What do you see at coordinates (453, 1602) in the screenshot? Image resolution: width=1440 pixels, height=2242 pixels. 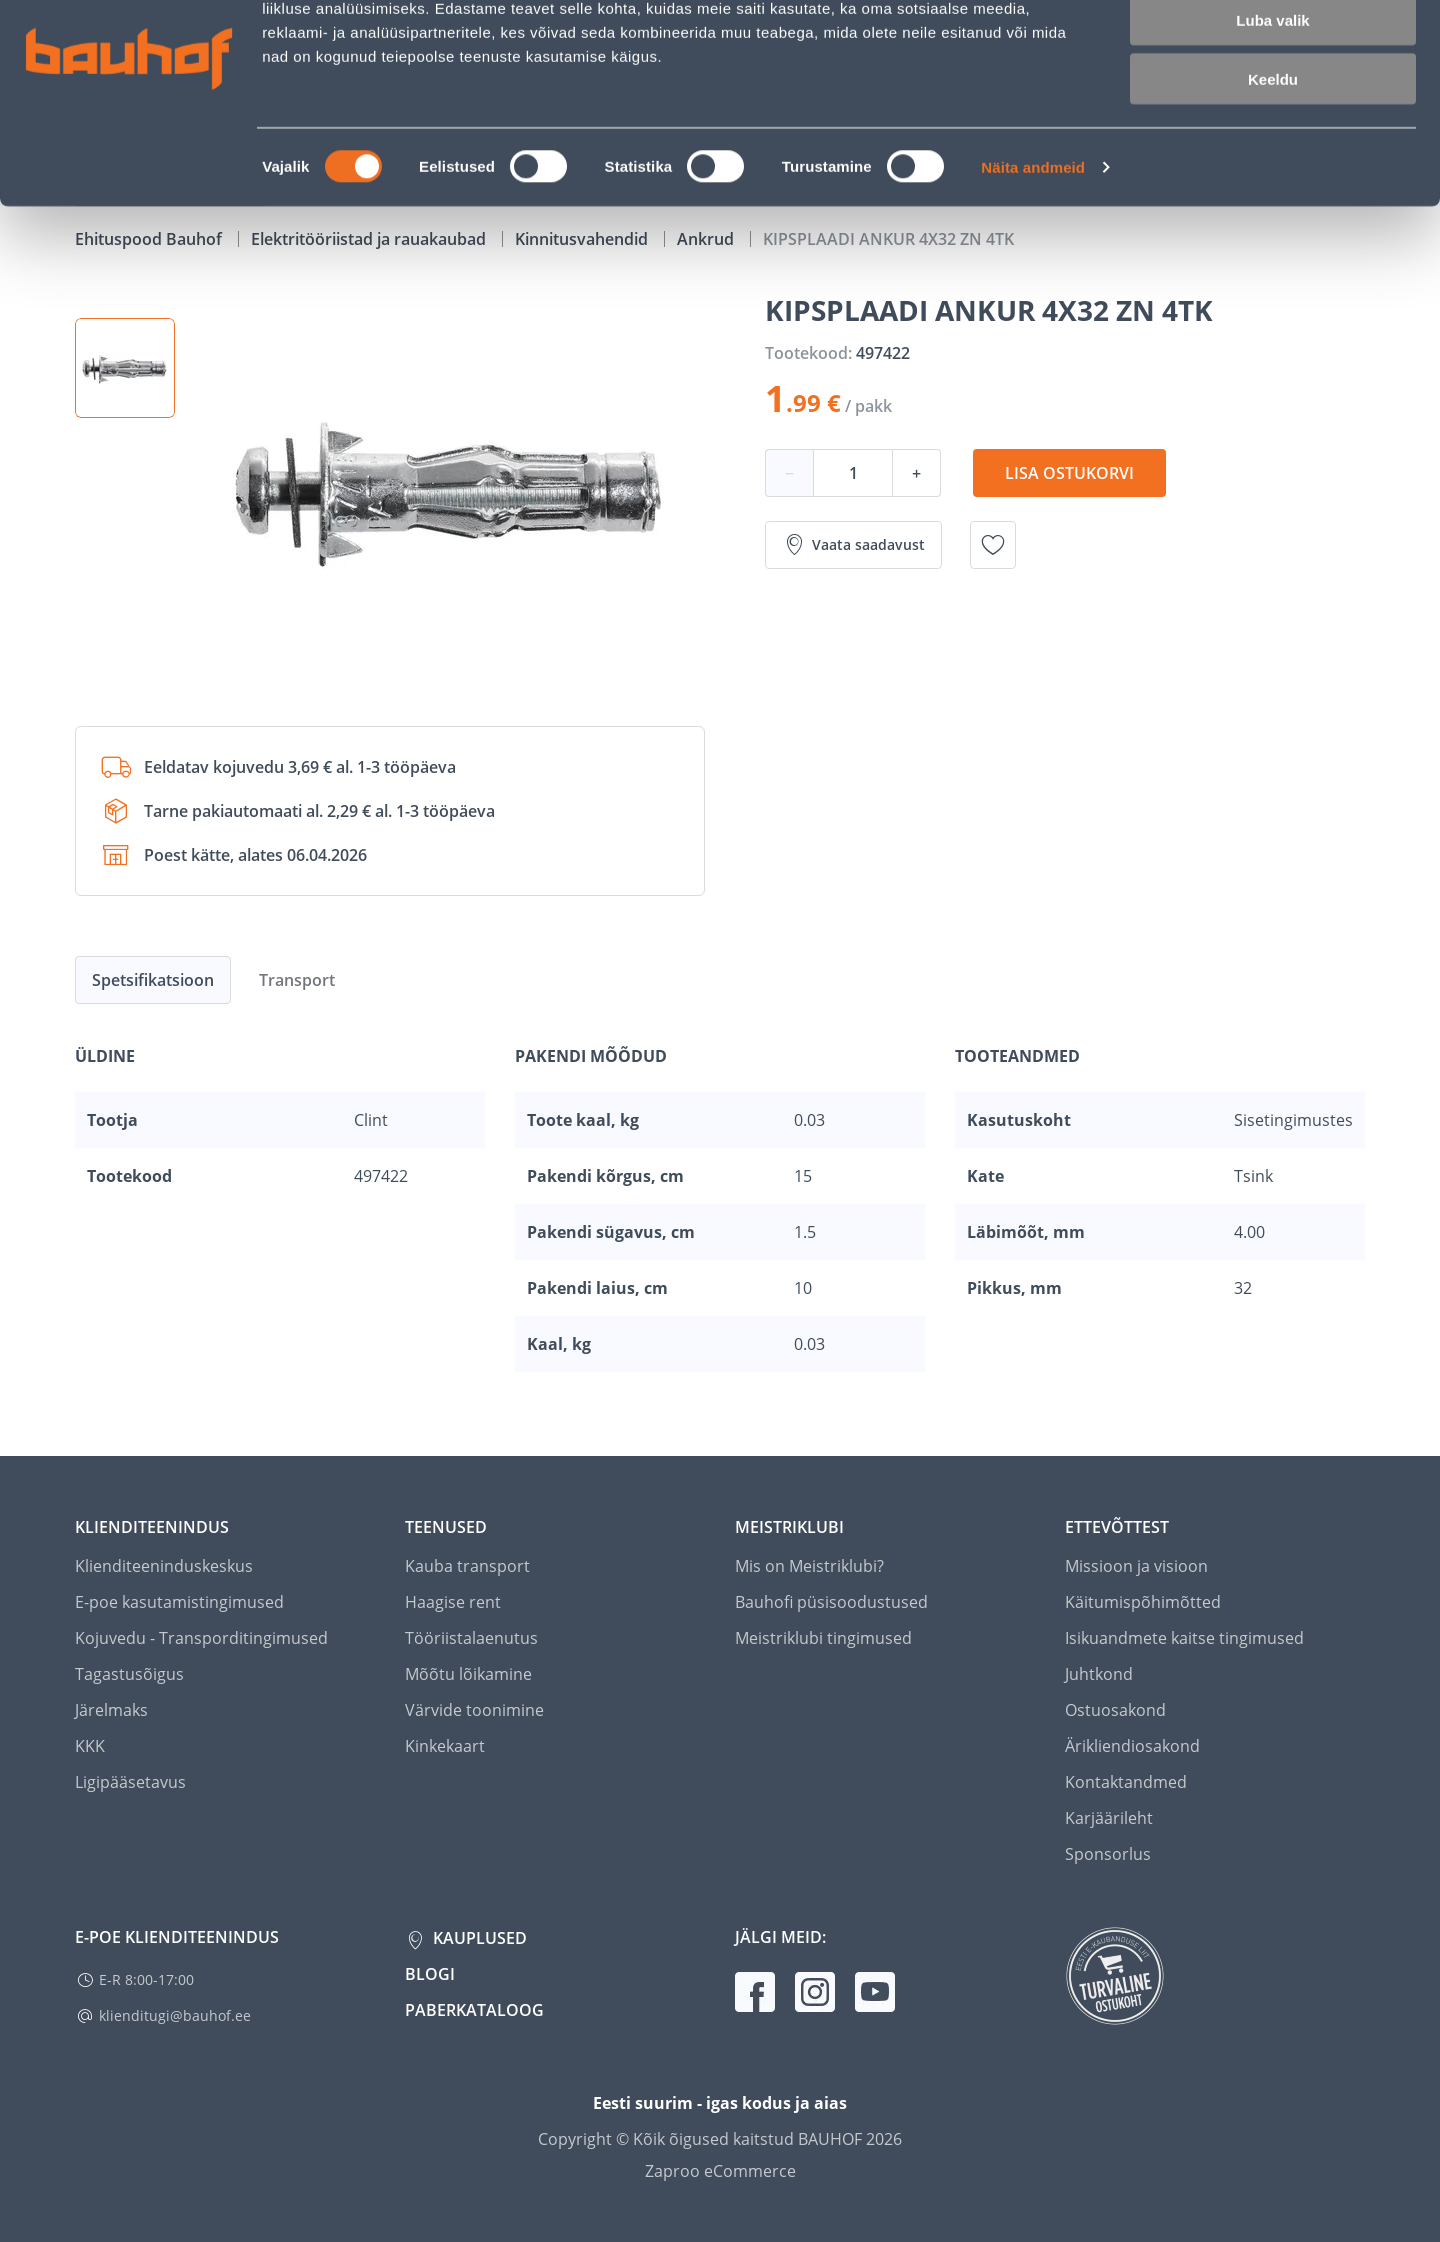 I see `Haagise rent` at bounding box center [453, 1602].